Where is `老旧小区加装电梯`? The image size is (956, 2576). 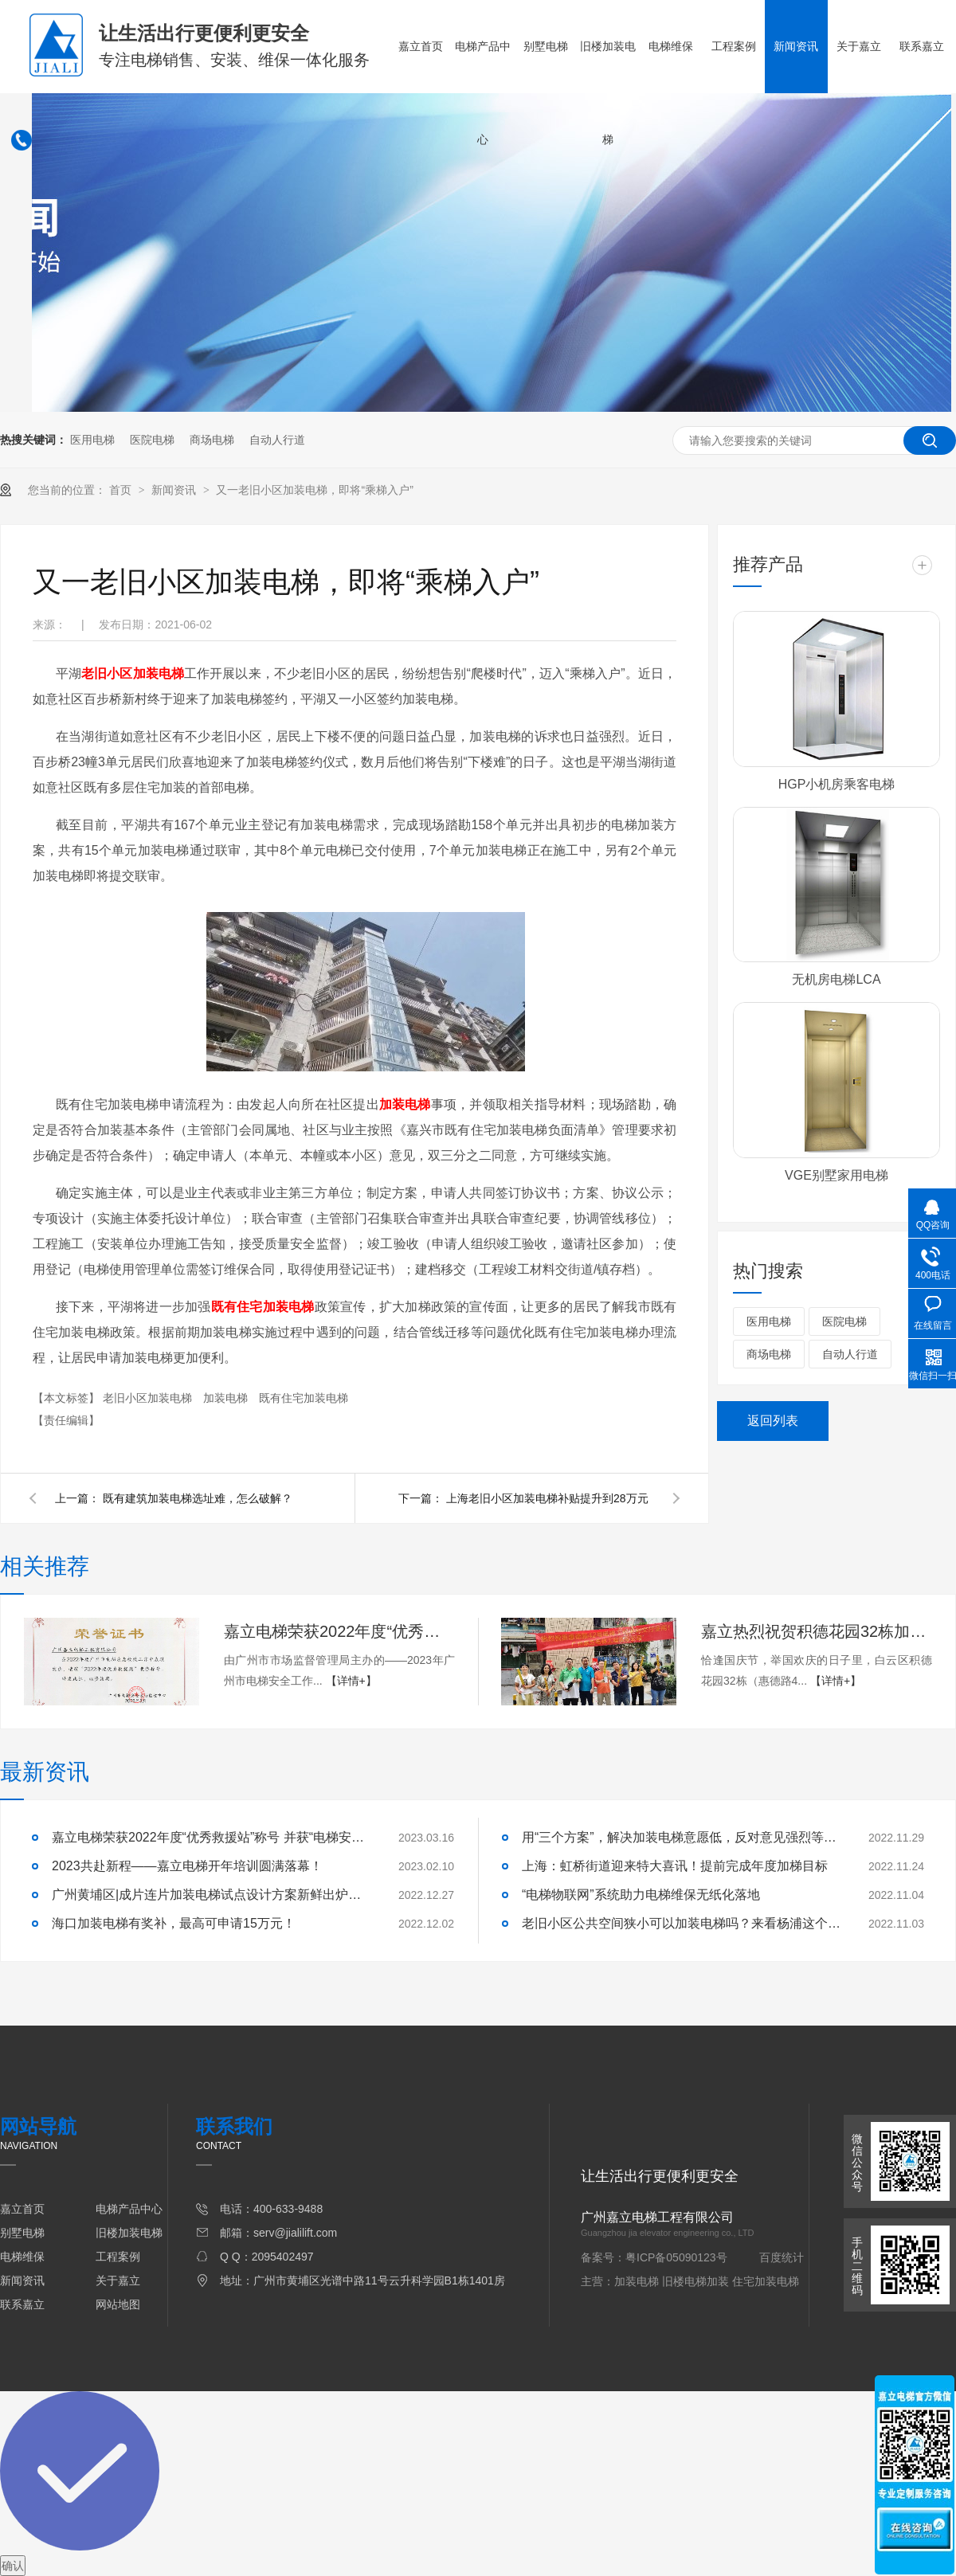 老旧小区加装电梯 is located at coordinates (149, 1398).